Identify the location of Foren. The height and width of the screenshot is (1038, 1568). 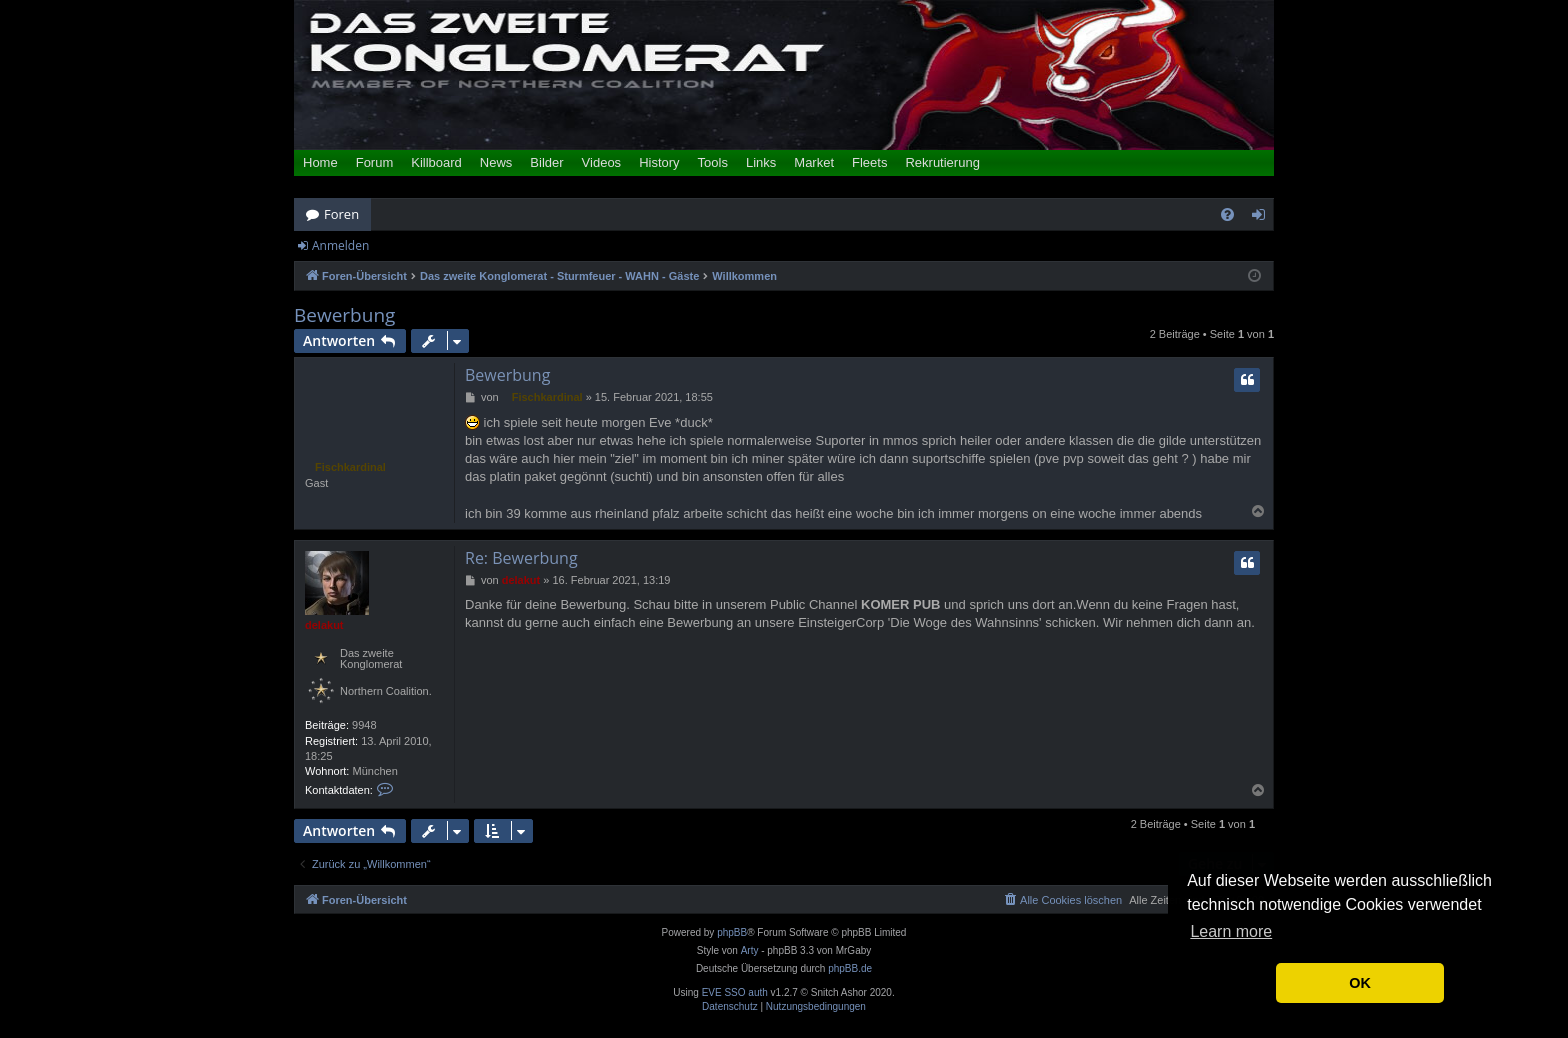
(341, 214).